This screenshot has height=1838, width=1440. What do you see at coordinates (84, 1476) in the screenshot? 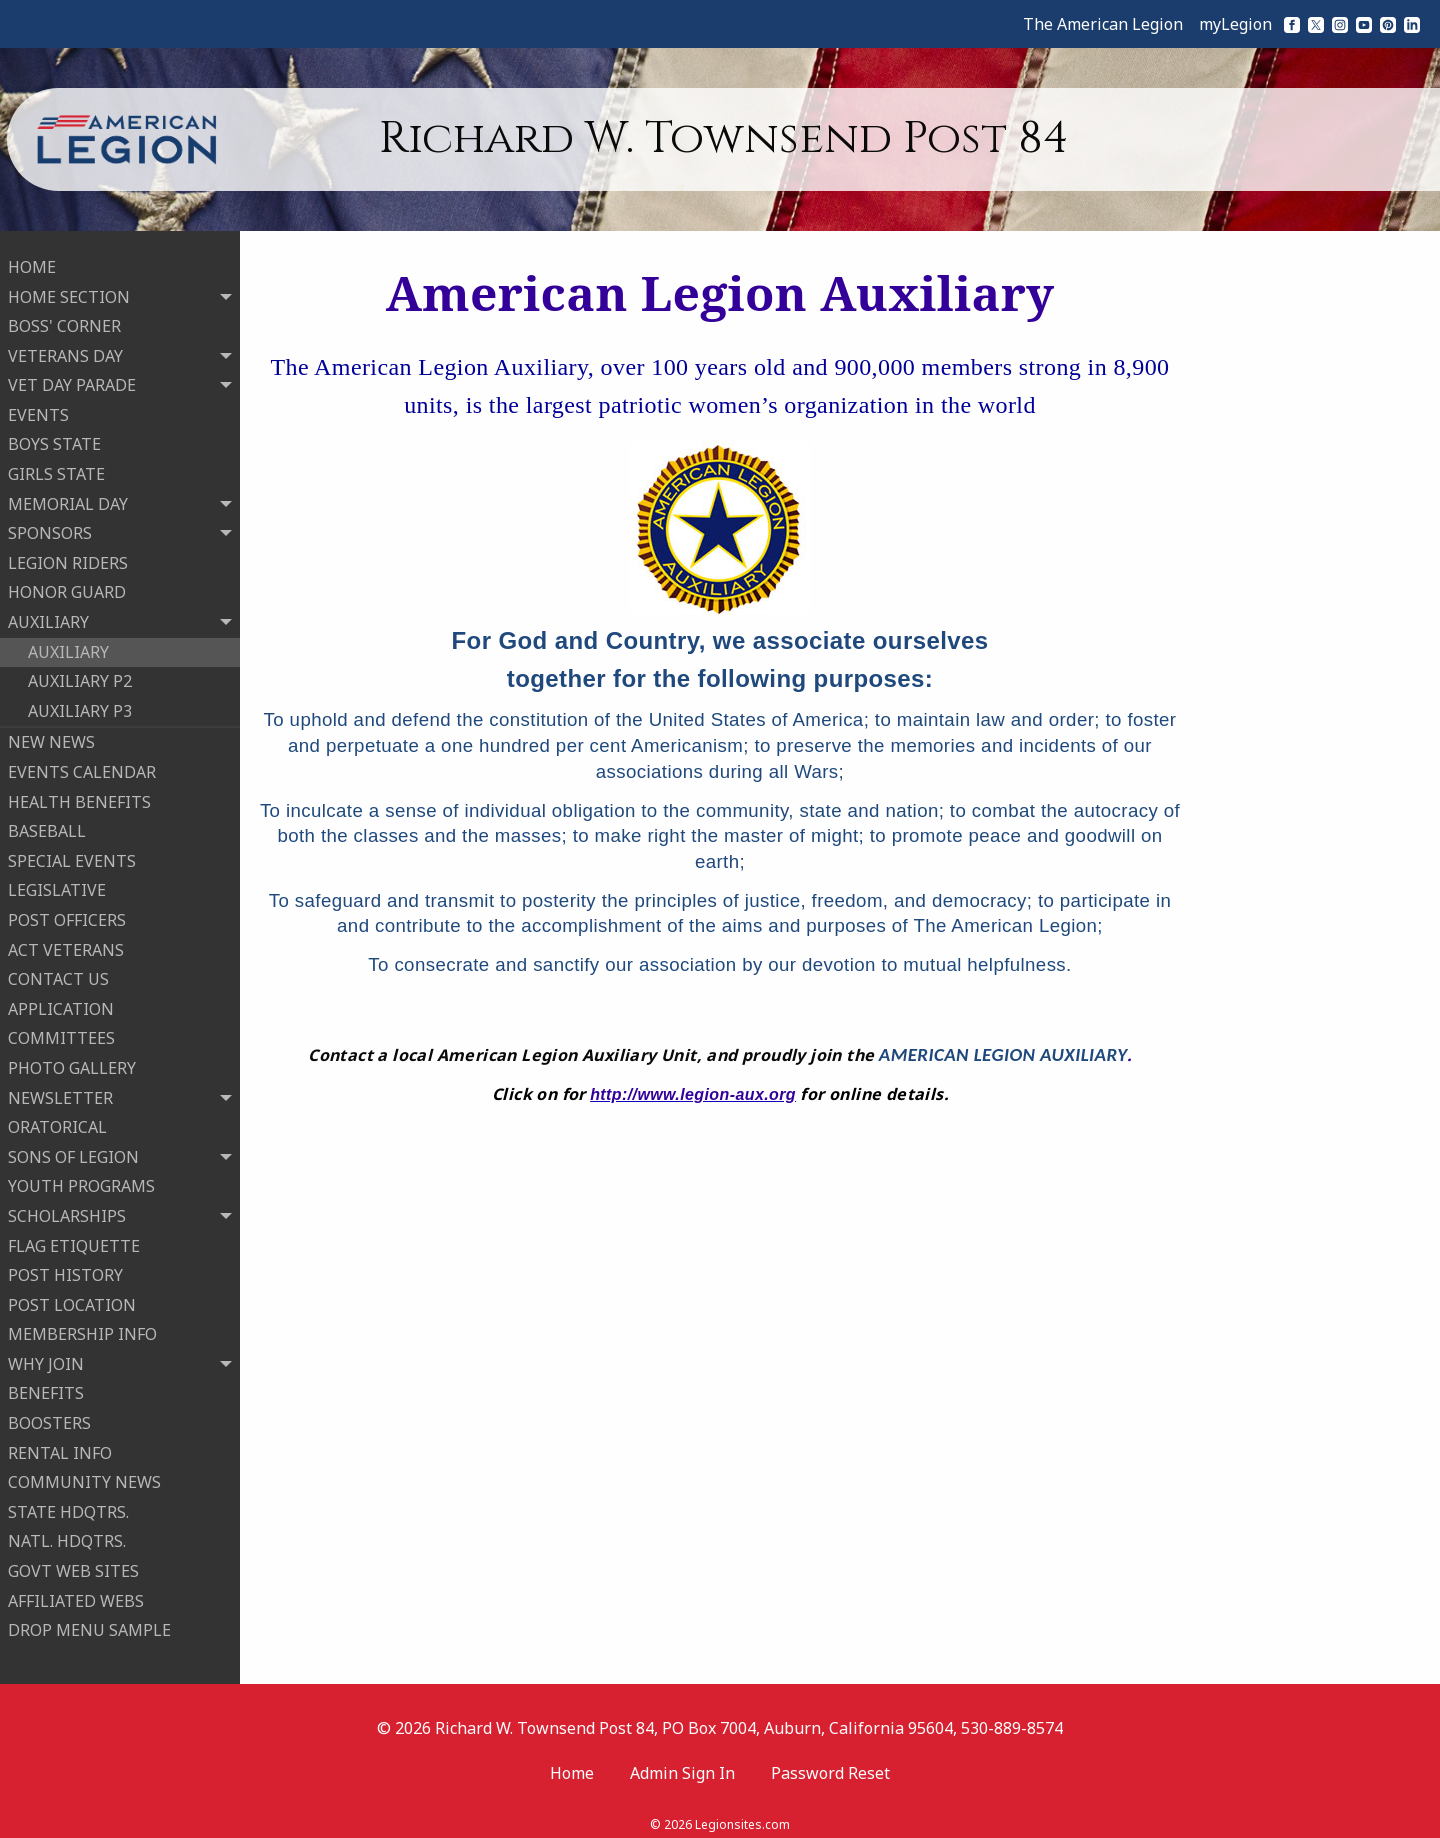
I see `COMMUNITY NEWS` at bounding box center [84, 1476].